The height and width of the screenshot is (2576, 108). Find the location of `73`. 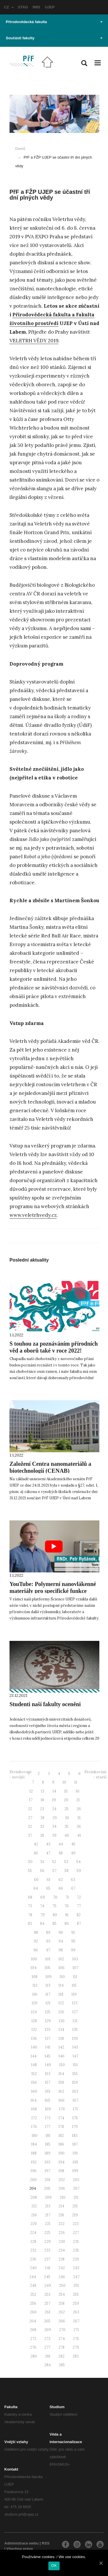

73 is located at coordinates (30, 1905).